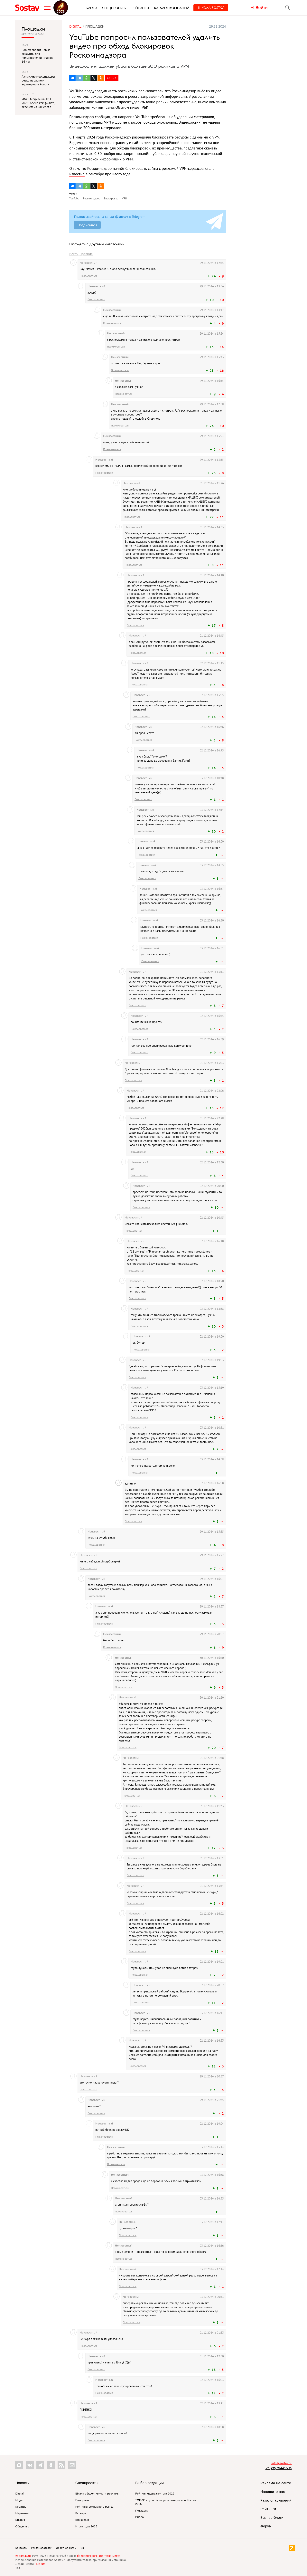 The image size is (307, 2576). What do you see at coordinates (82, 2500) in the screenshot?
I see `Интервью` at bounding box center [82, 2500].